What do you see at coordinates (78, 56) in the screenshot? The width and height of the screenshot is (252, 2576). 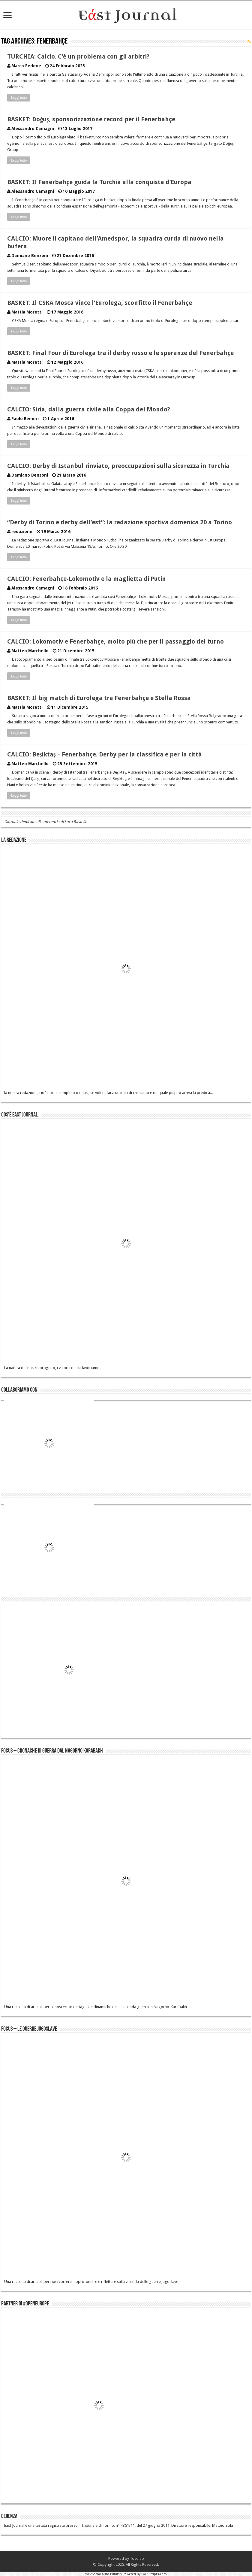 I see `TURCHIA: Calcio. C’è un problema con gli arbitri?` at bounding box center [78, 56].